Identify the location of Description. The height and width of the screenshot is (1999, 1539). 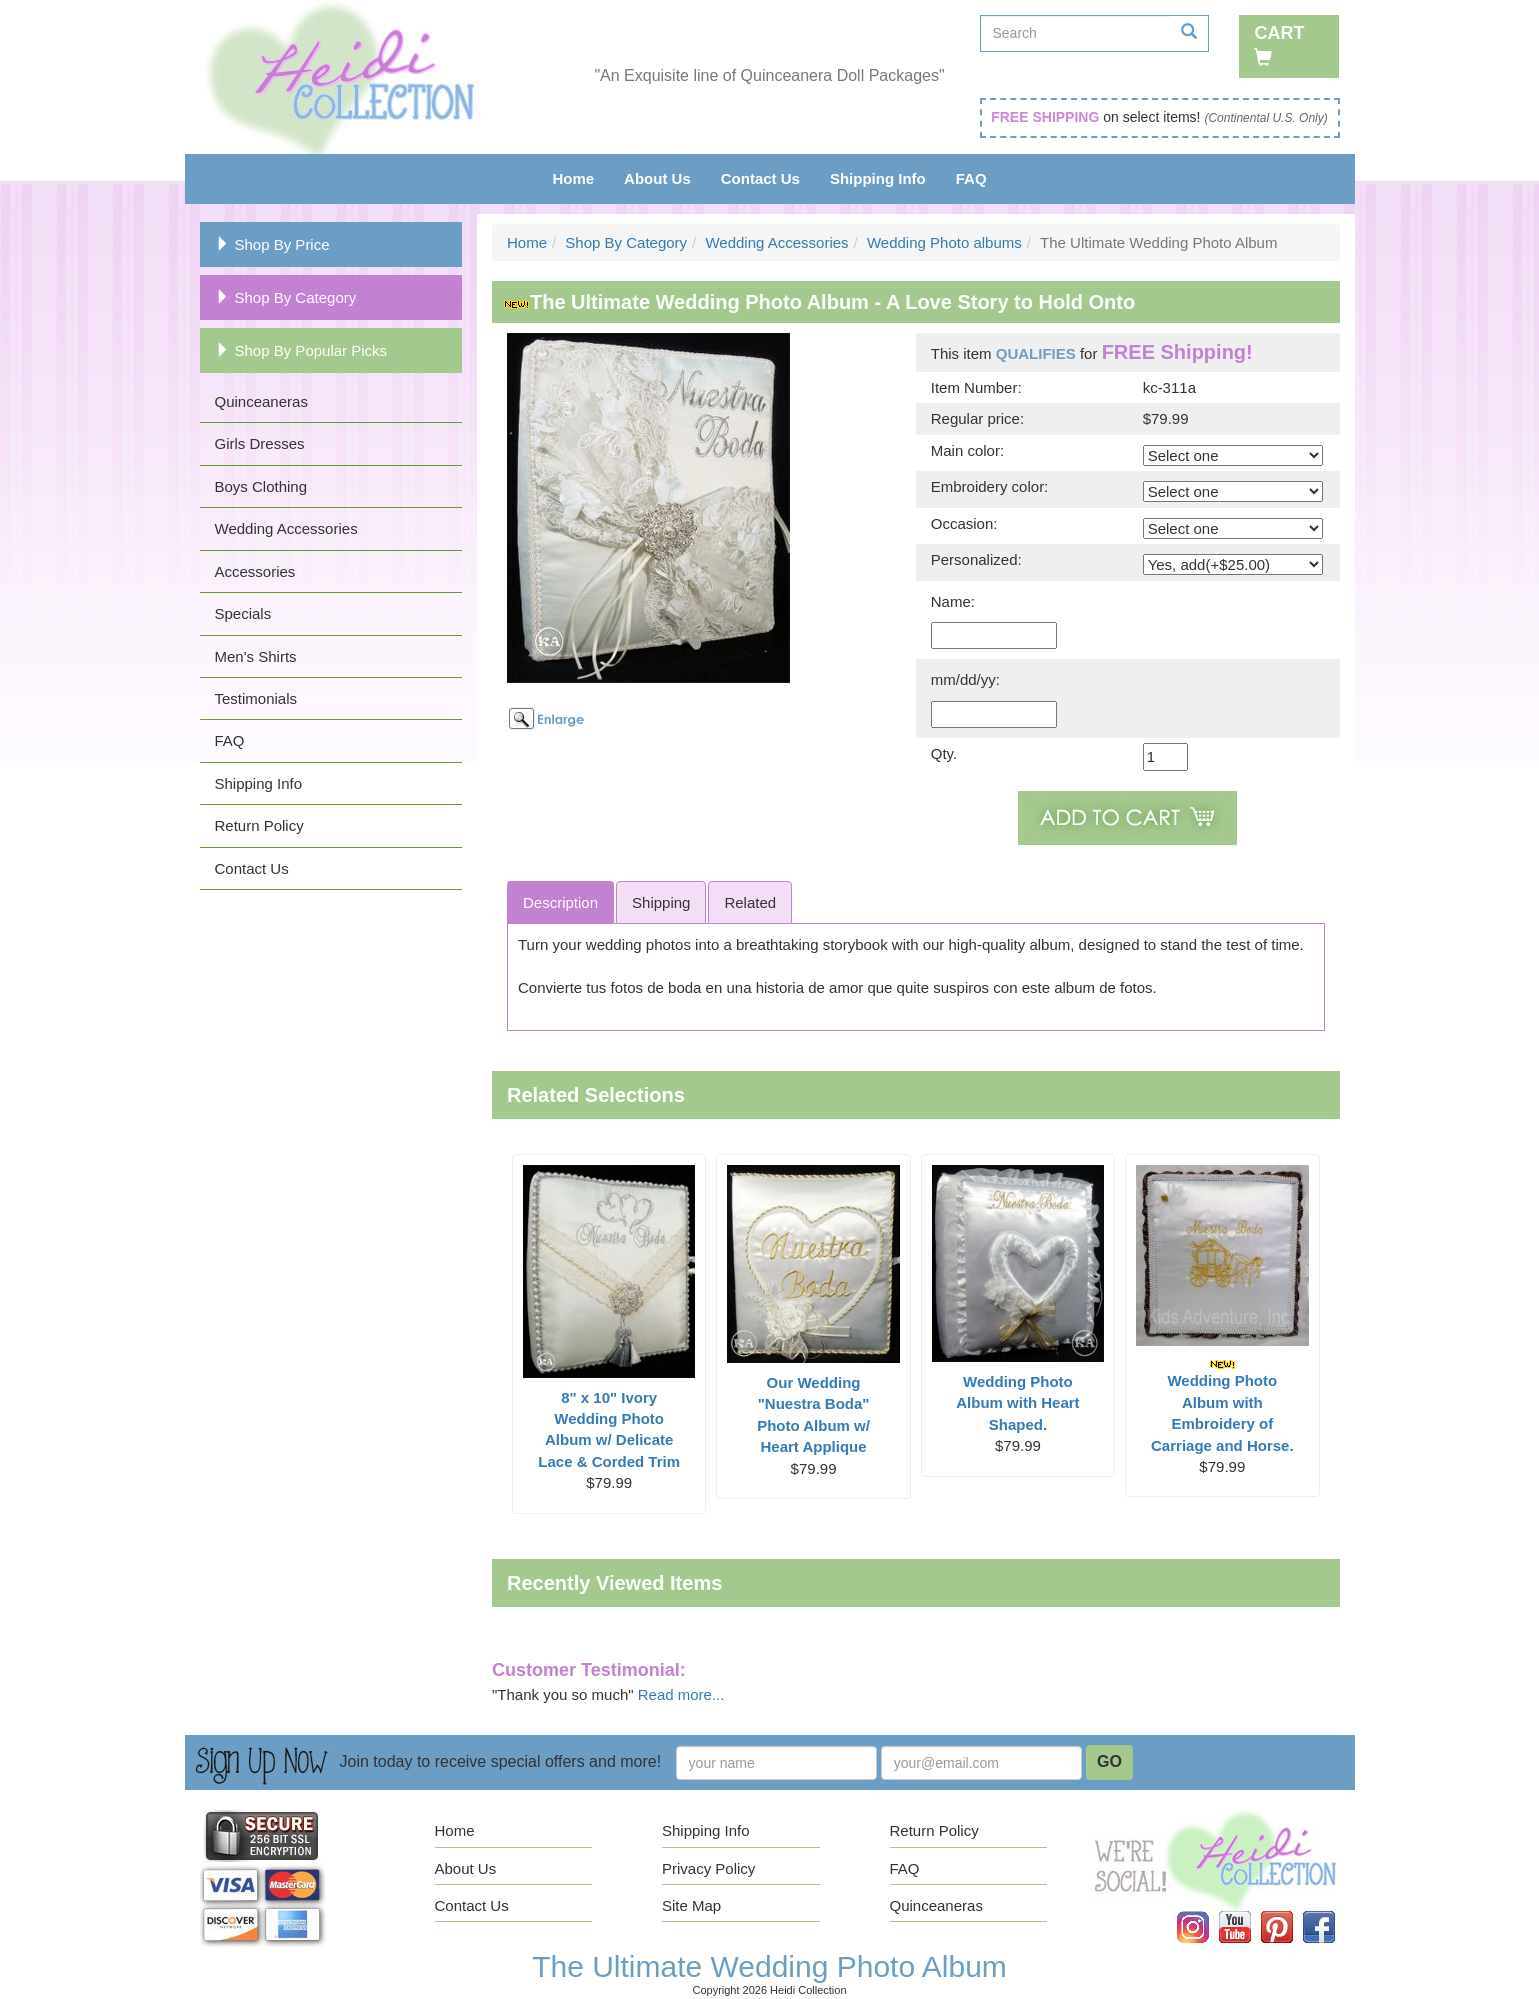
(560, 902).